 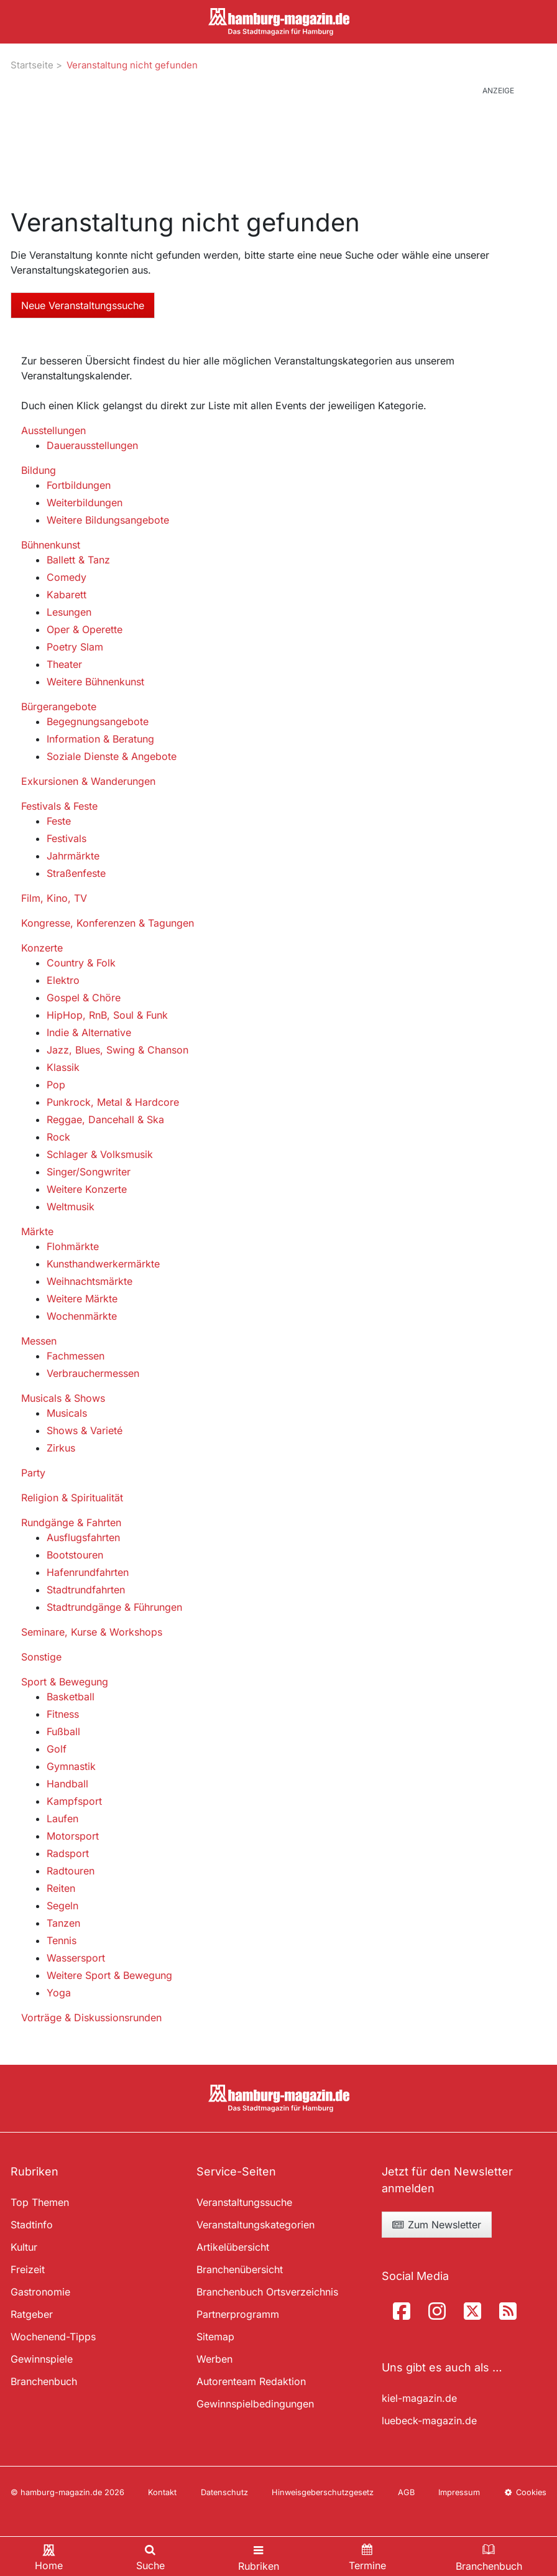 I want to click on Datenschutz, so click(x=224, y=2492).